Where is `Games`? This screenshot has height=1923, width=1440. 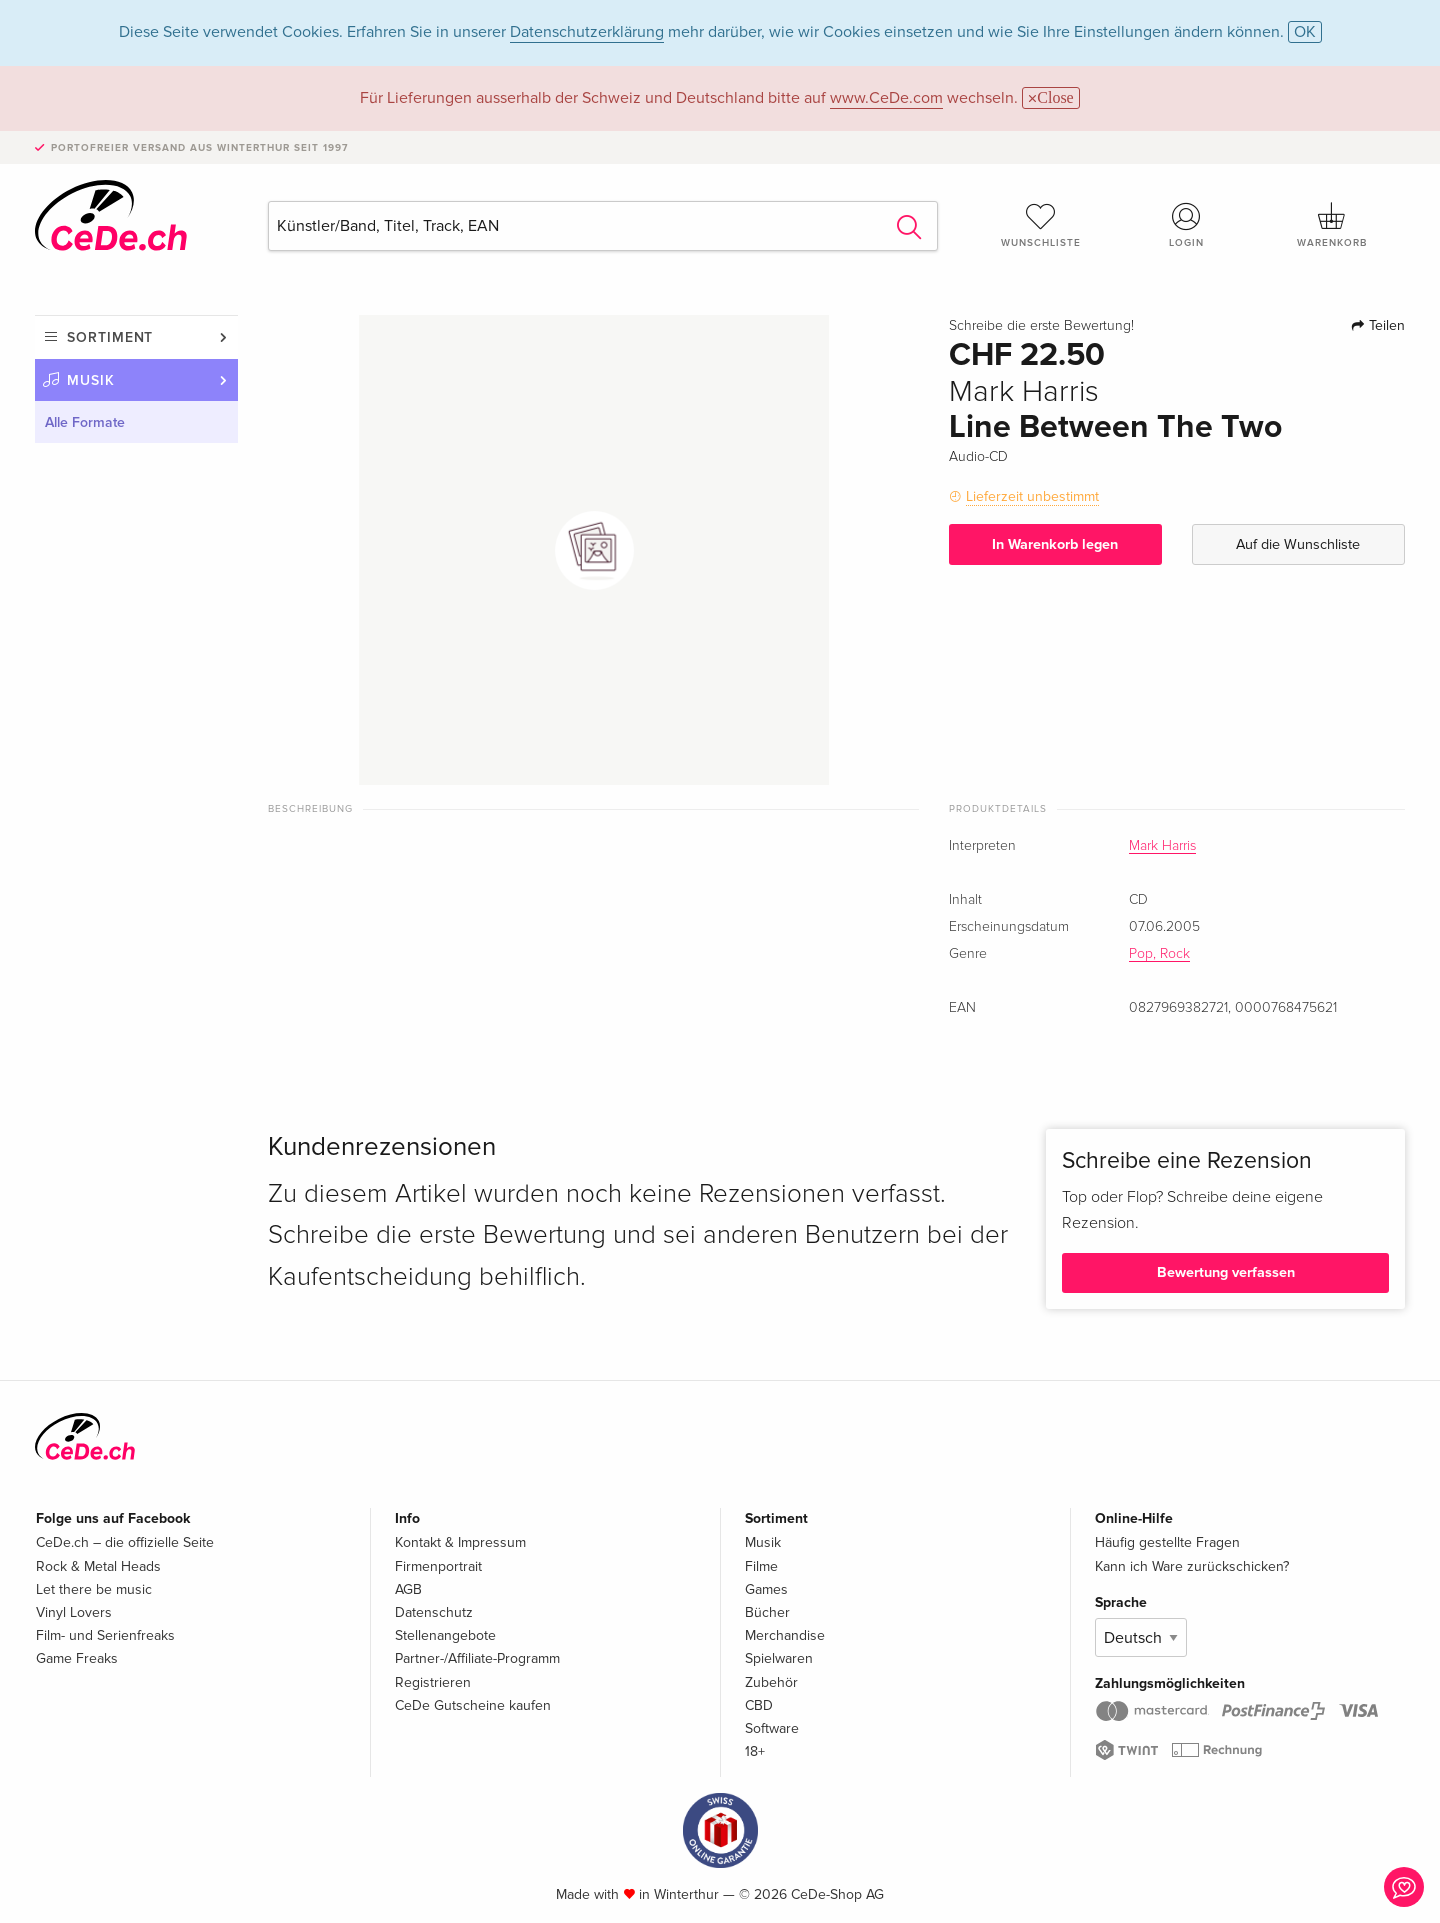
Games is located at coordinates (766, 1589).